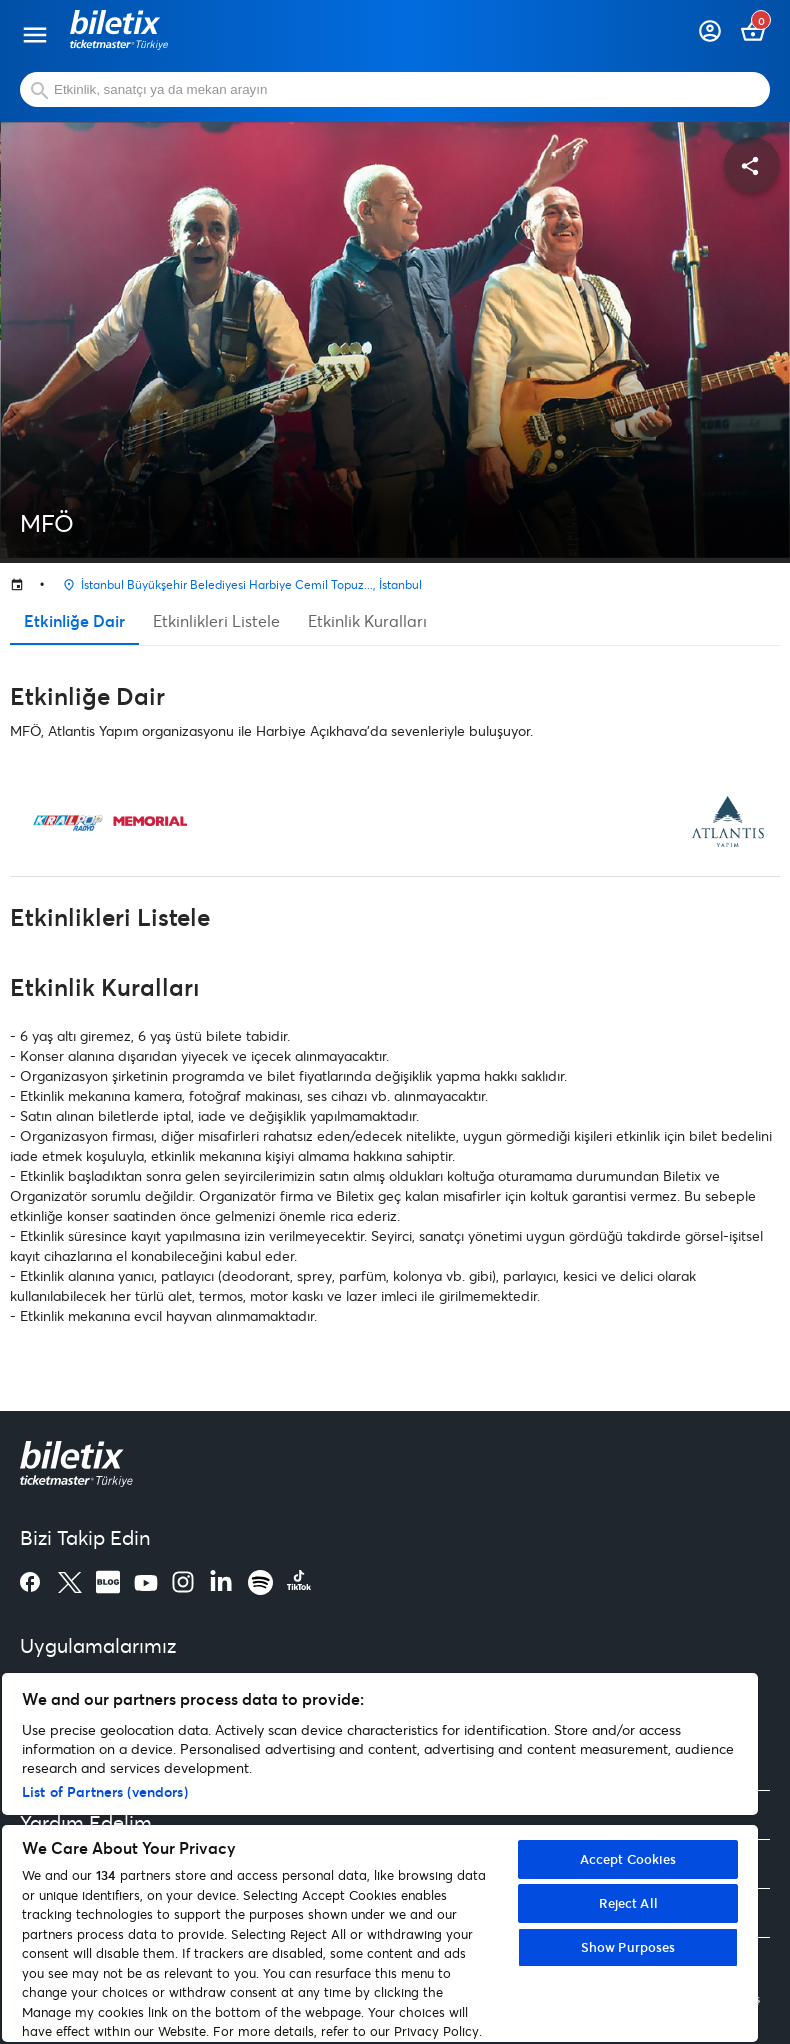  What do you see at coordinates (216, 620) in the screenshot?
I see `Etkinlikleri Listele` at bounding box center [216, 620].